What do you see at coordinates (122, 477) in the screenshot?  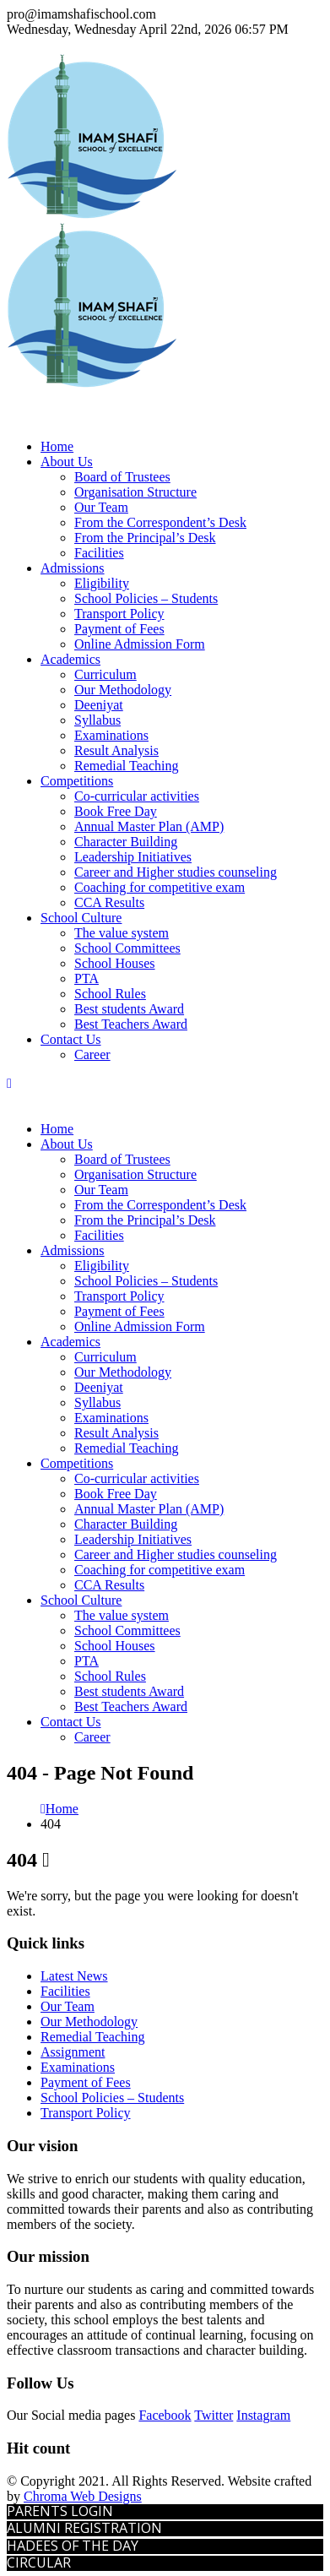 I see `Board of Trustees` at bounding box center [122, 477].